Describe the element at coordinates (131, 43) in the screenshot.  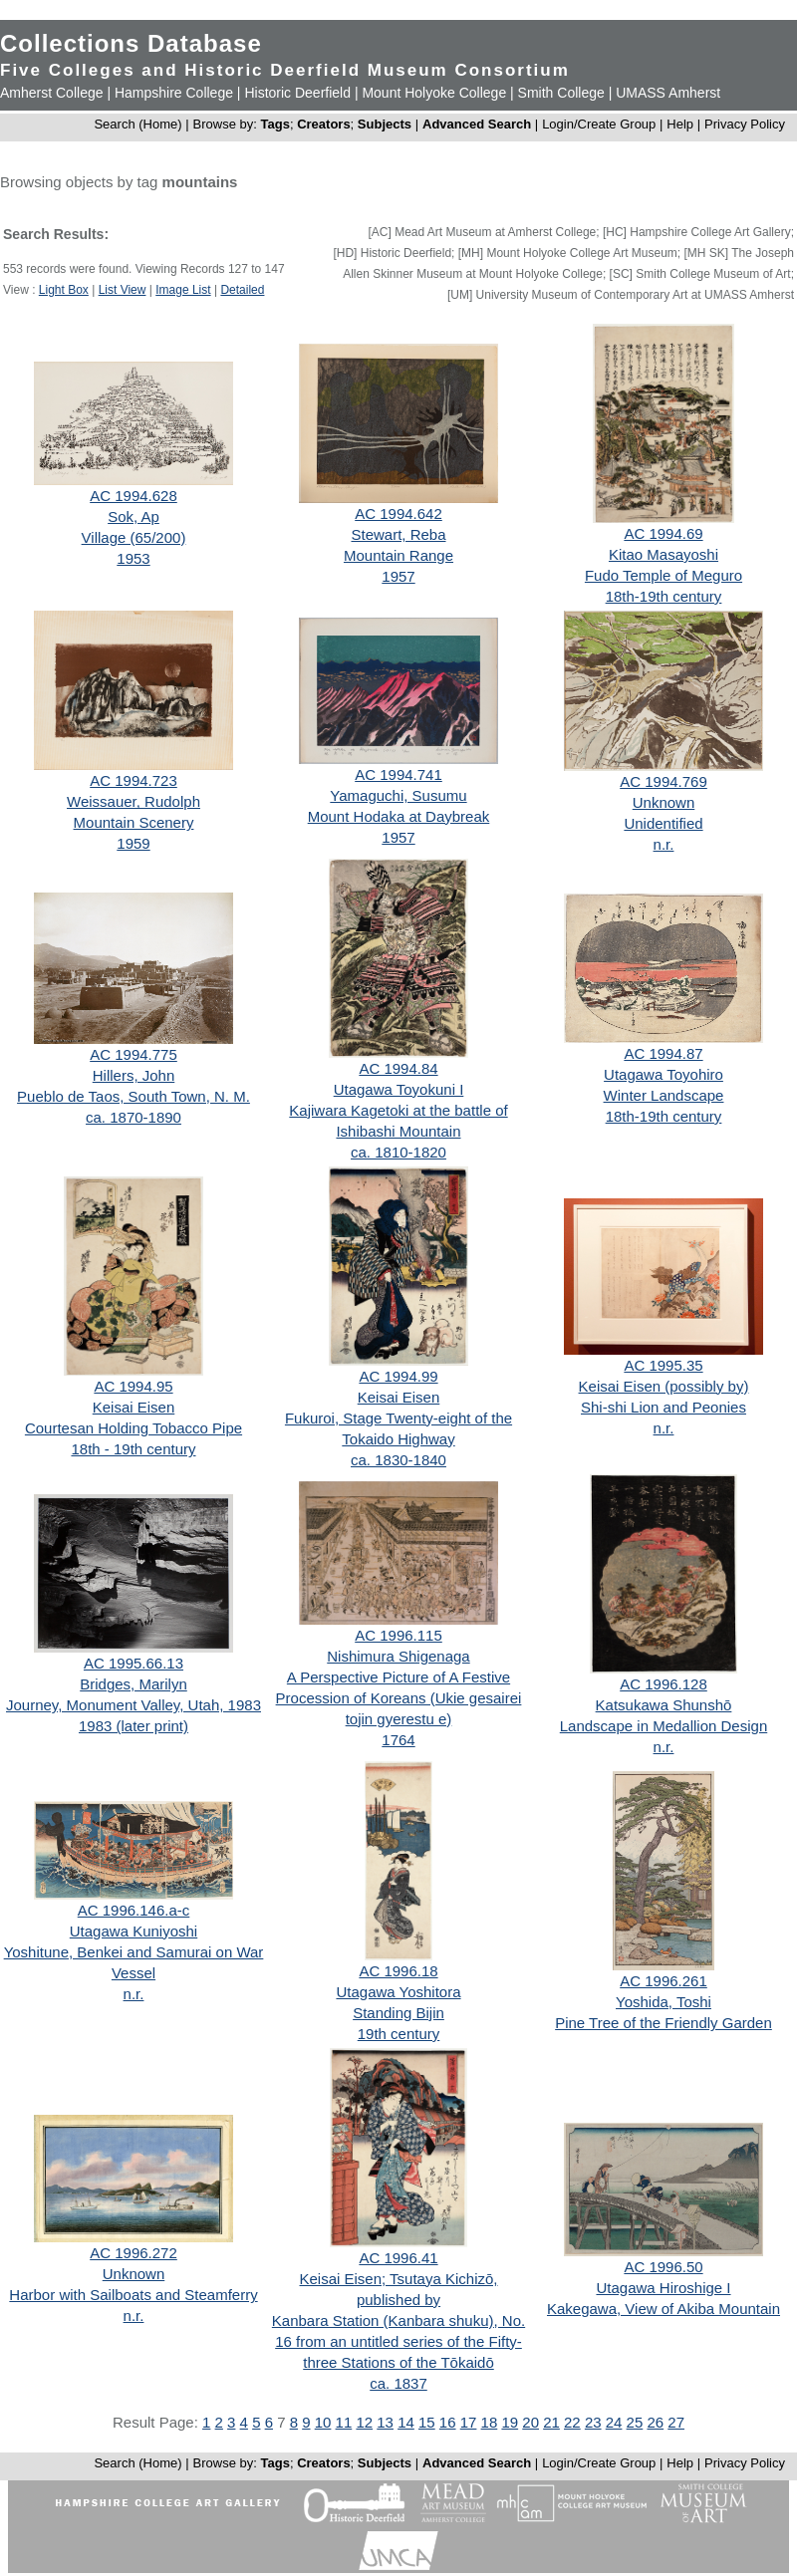
I see `Collections Database` at that location.